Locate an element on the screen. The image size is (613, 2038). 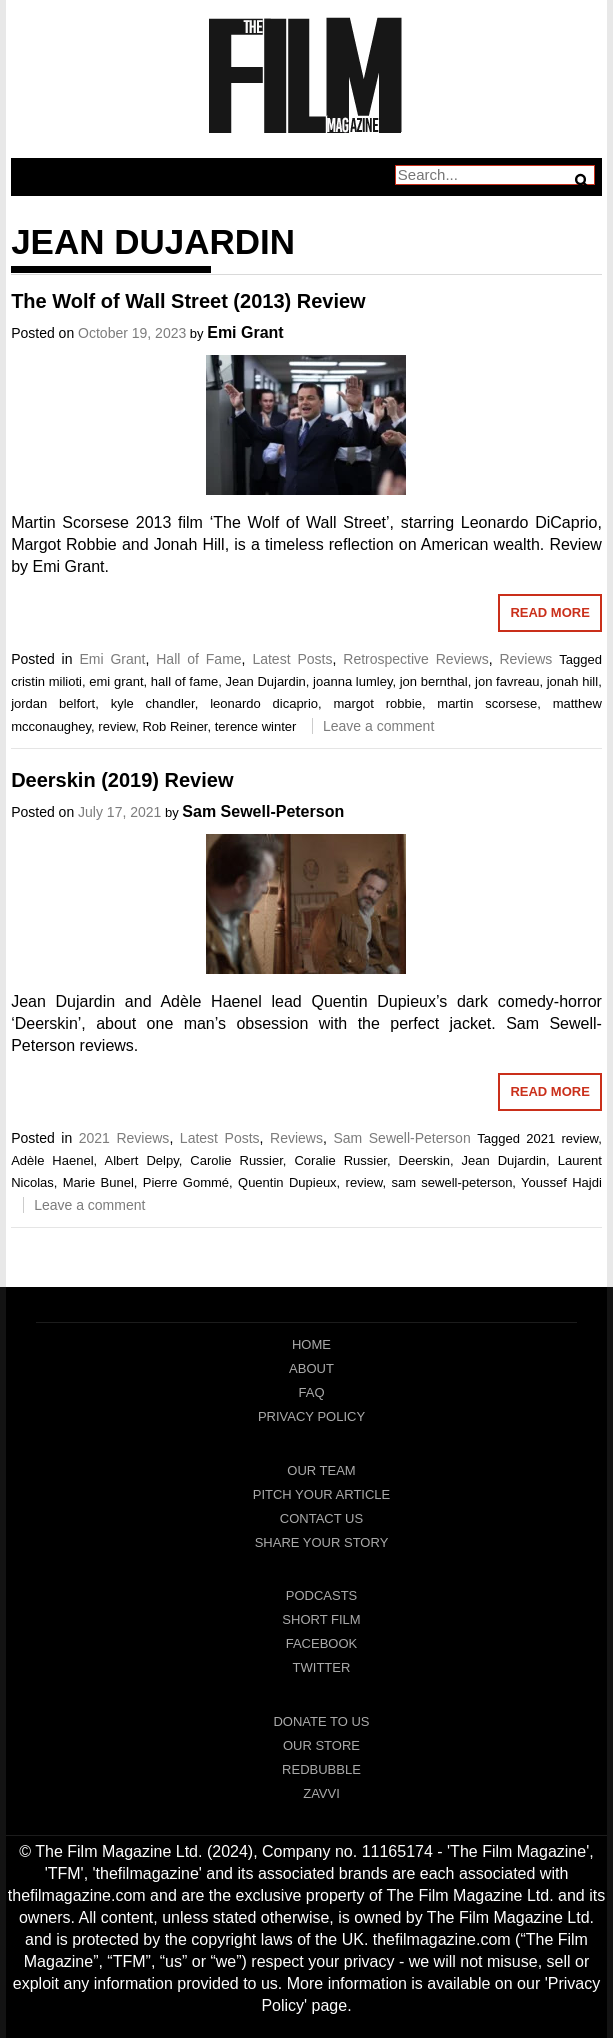
Retrospective Reviews is located at coordinates (415, 659).